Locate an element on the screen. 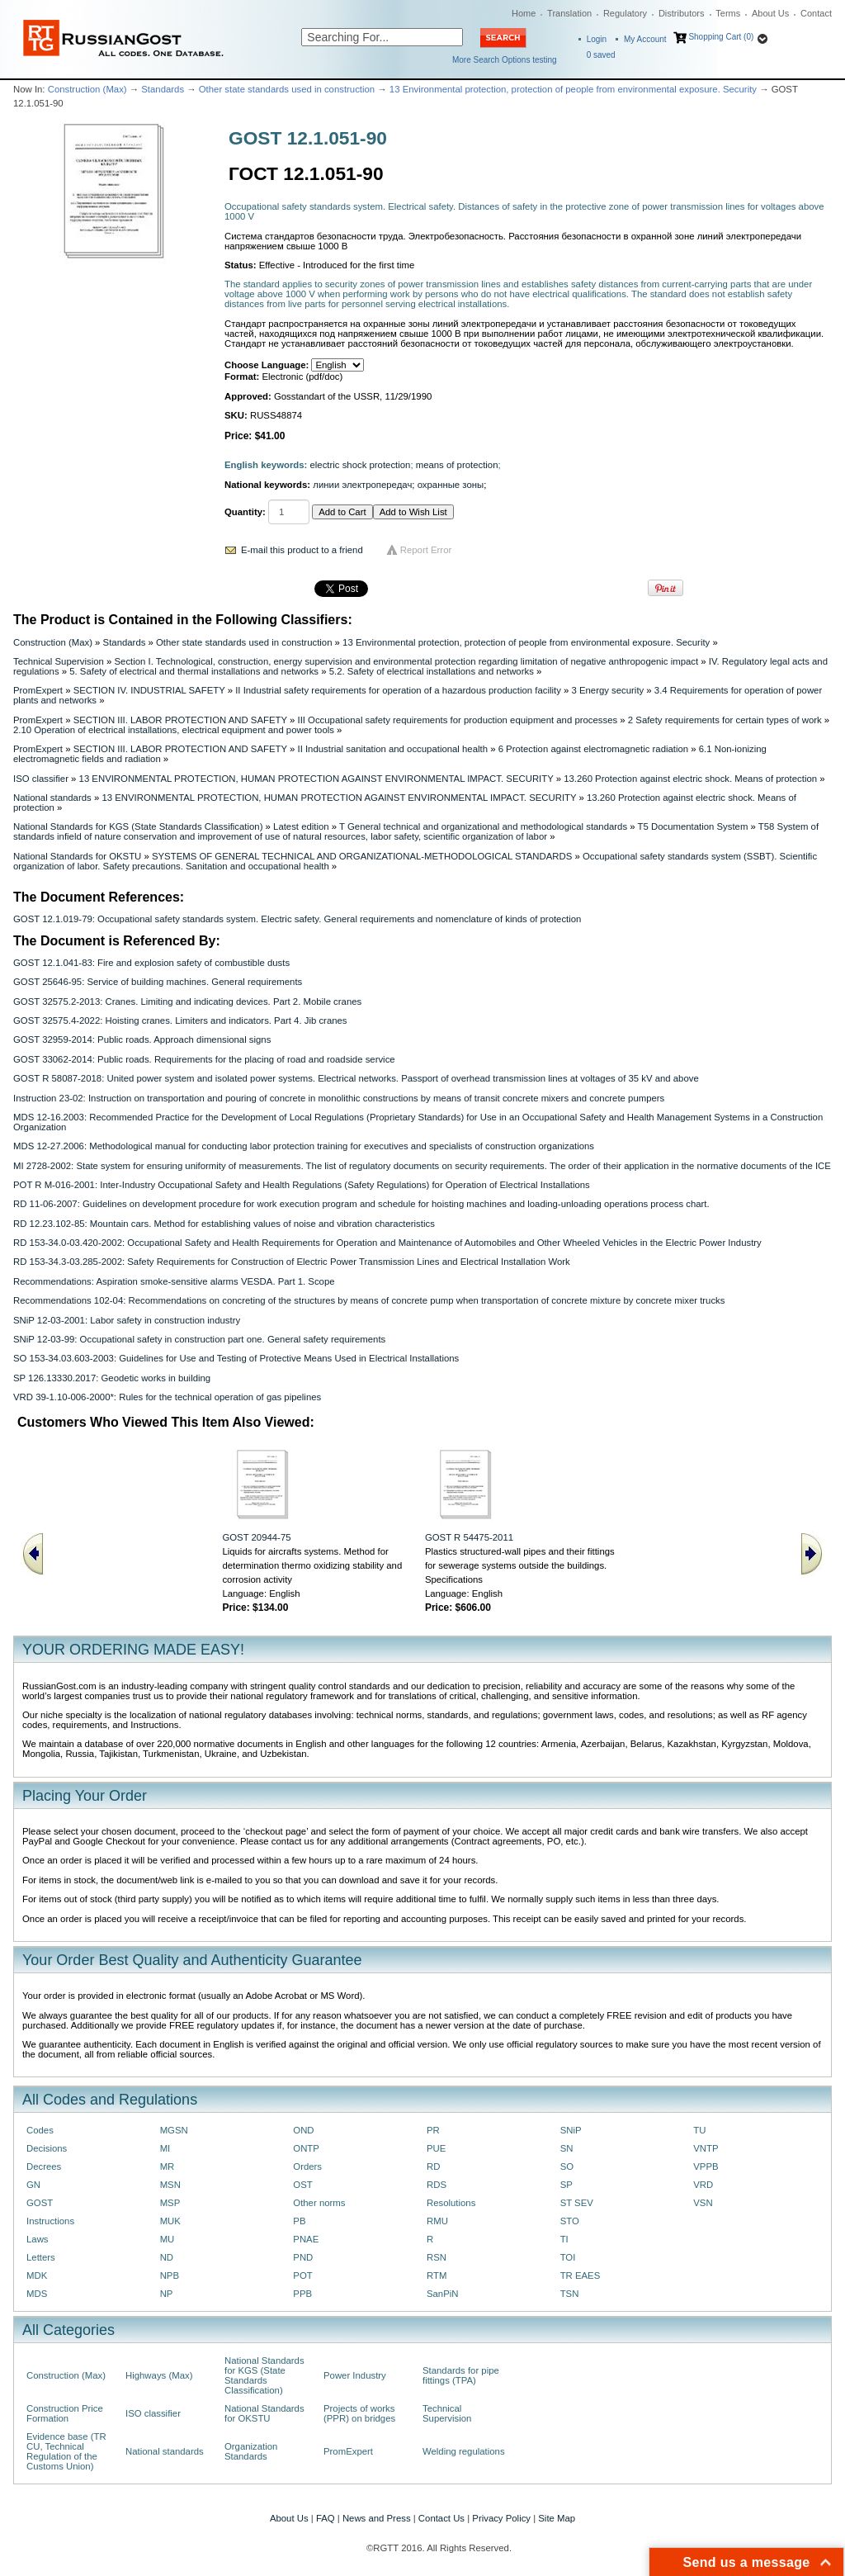 The width and height of the screenshot is (845, 2576). MR is located at coordinates (167, 2166).